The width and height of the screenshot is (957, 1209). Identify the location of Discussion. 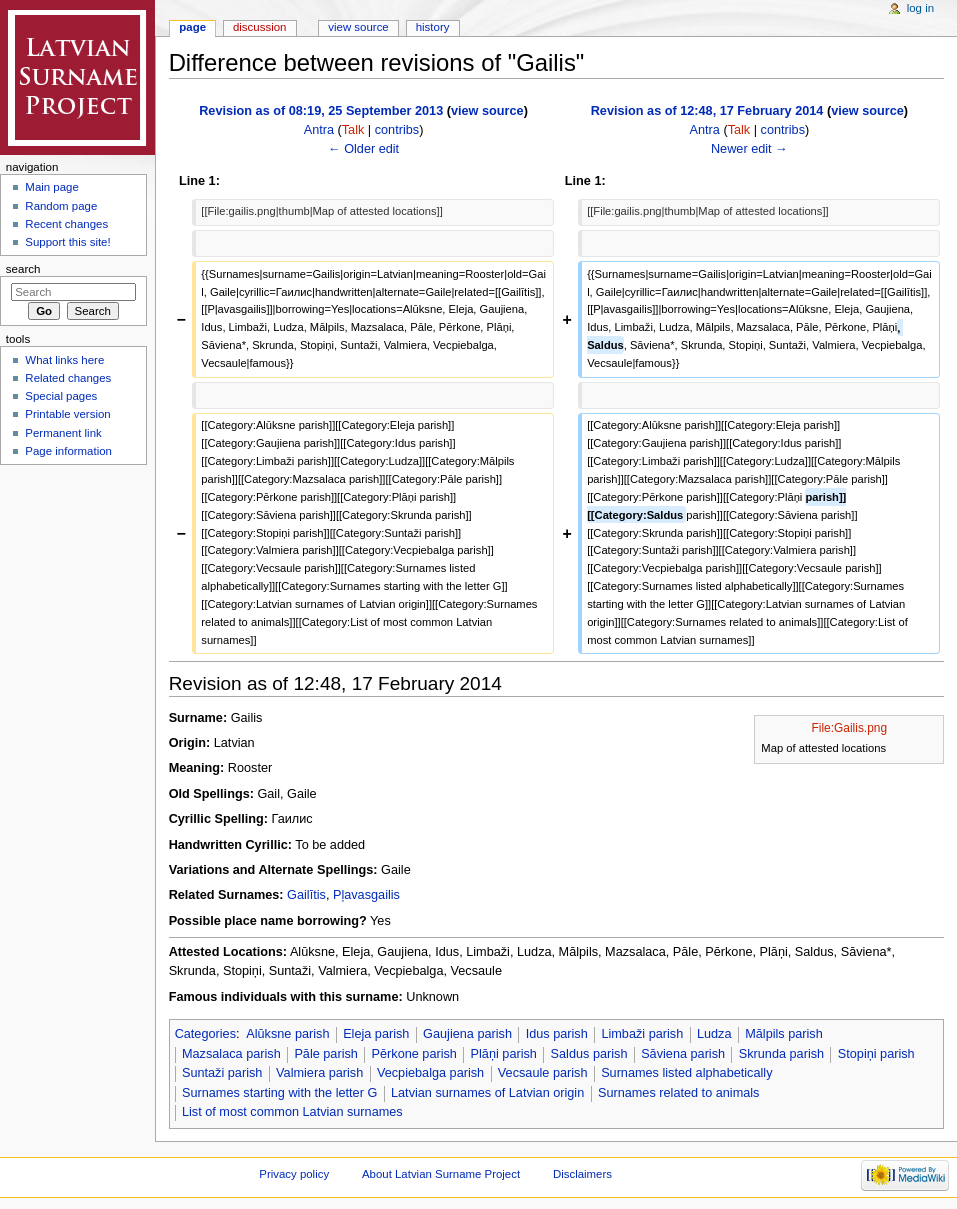
(259, 27).